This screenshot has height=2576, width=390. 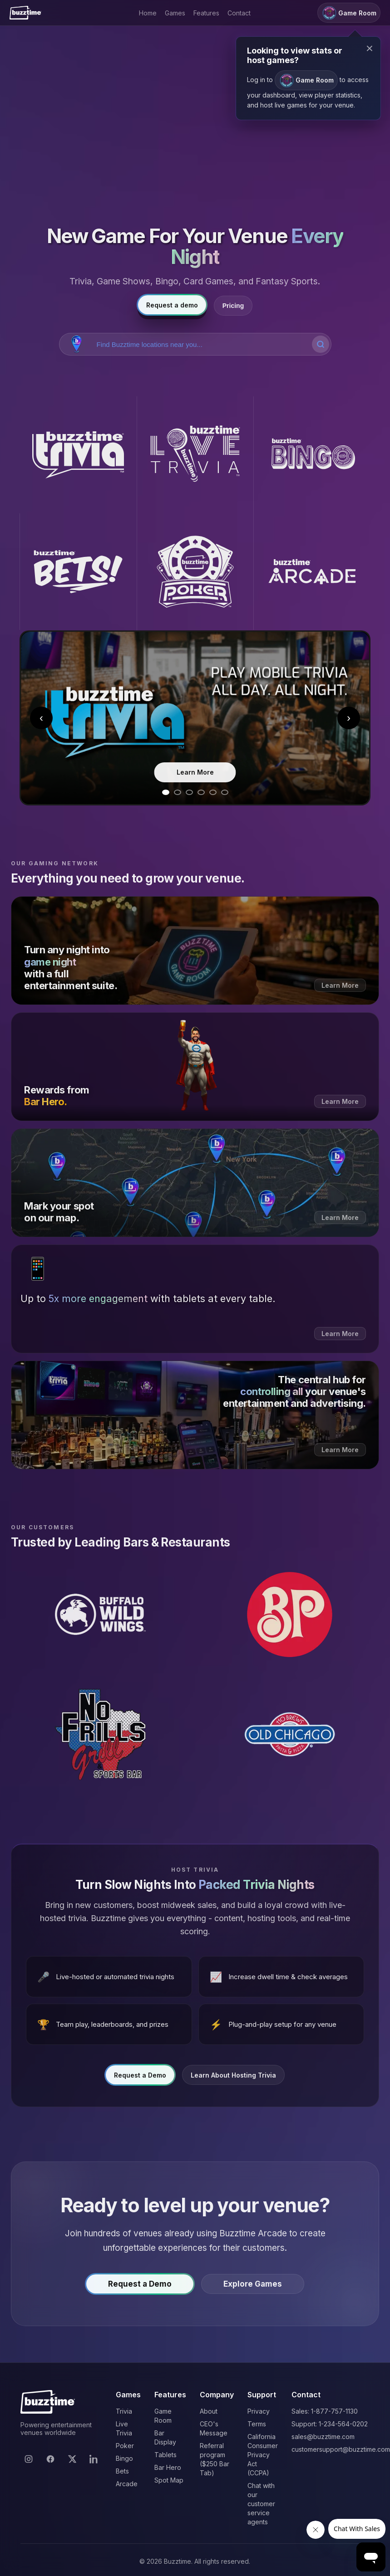 What do you see at coordinates (127, 2484) in the screenshot?
I see `Arcade` at bounding box center [127, 2484].